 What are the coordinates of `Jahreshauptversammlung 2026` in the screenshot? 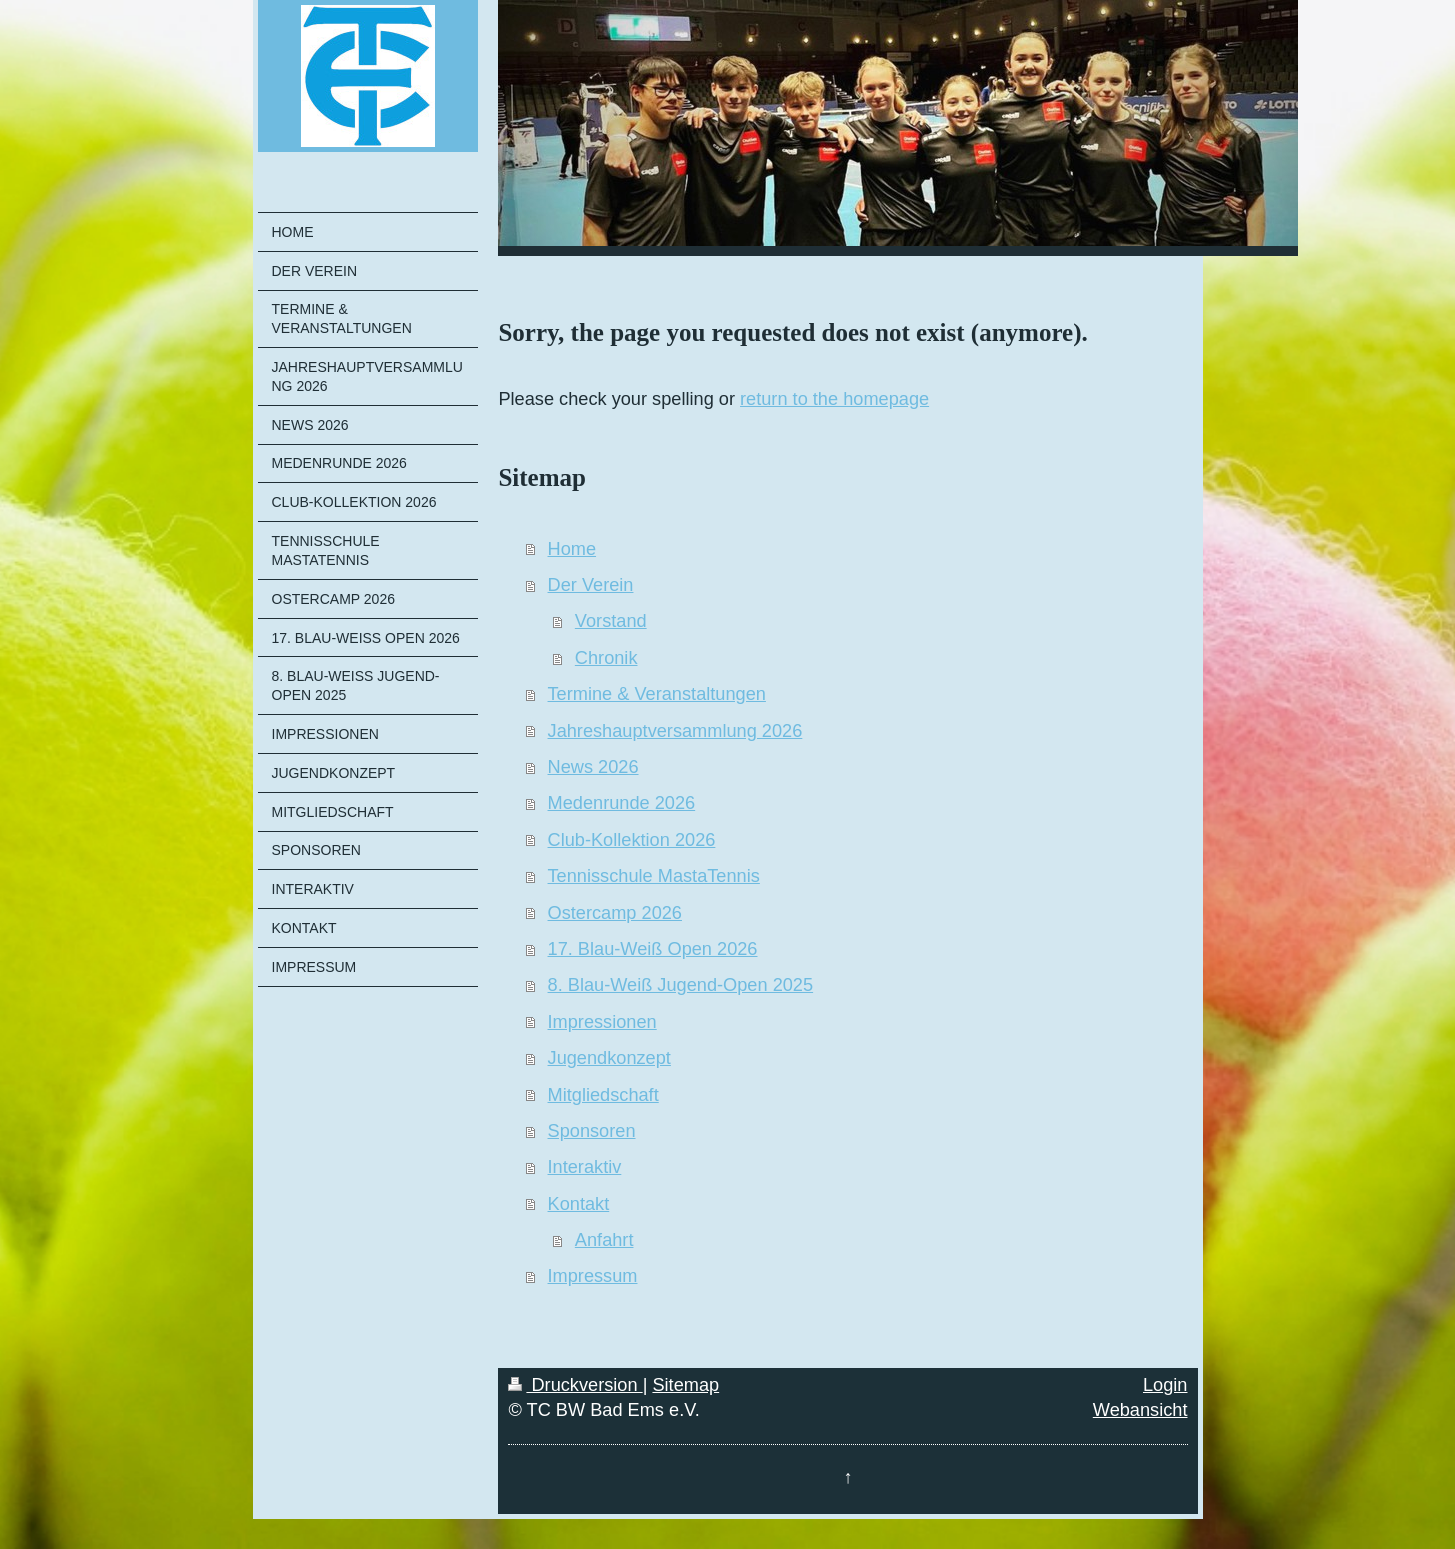 It's located at (675, 731).